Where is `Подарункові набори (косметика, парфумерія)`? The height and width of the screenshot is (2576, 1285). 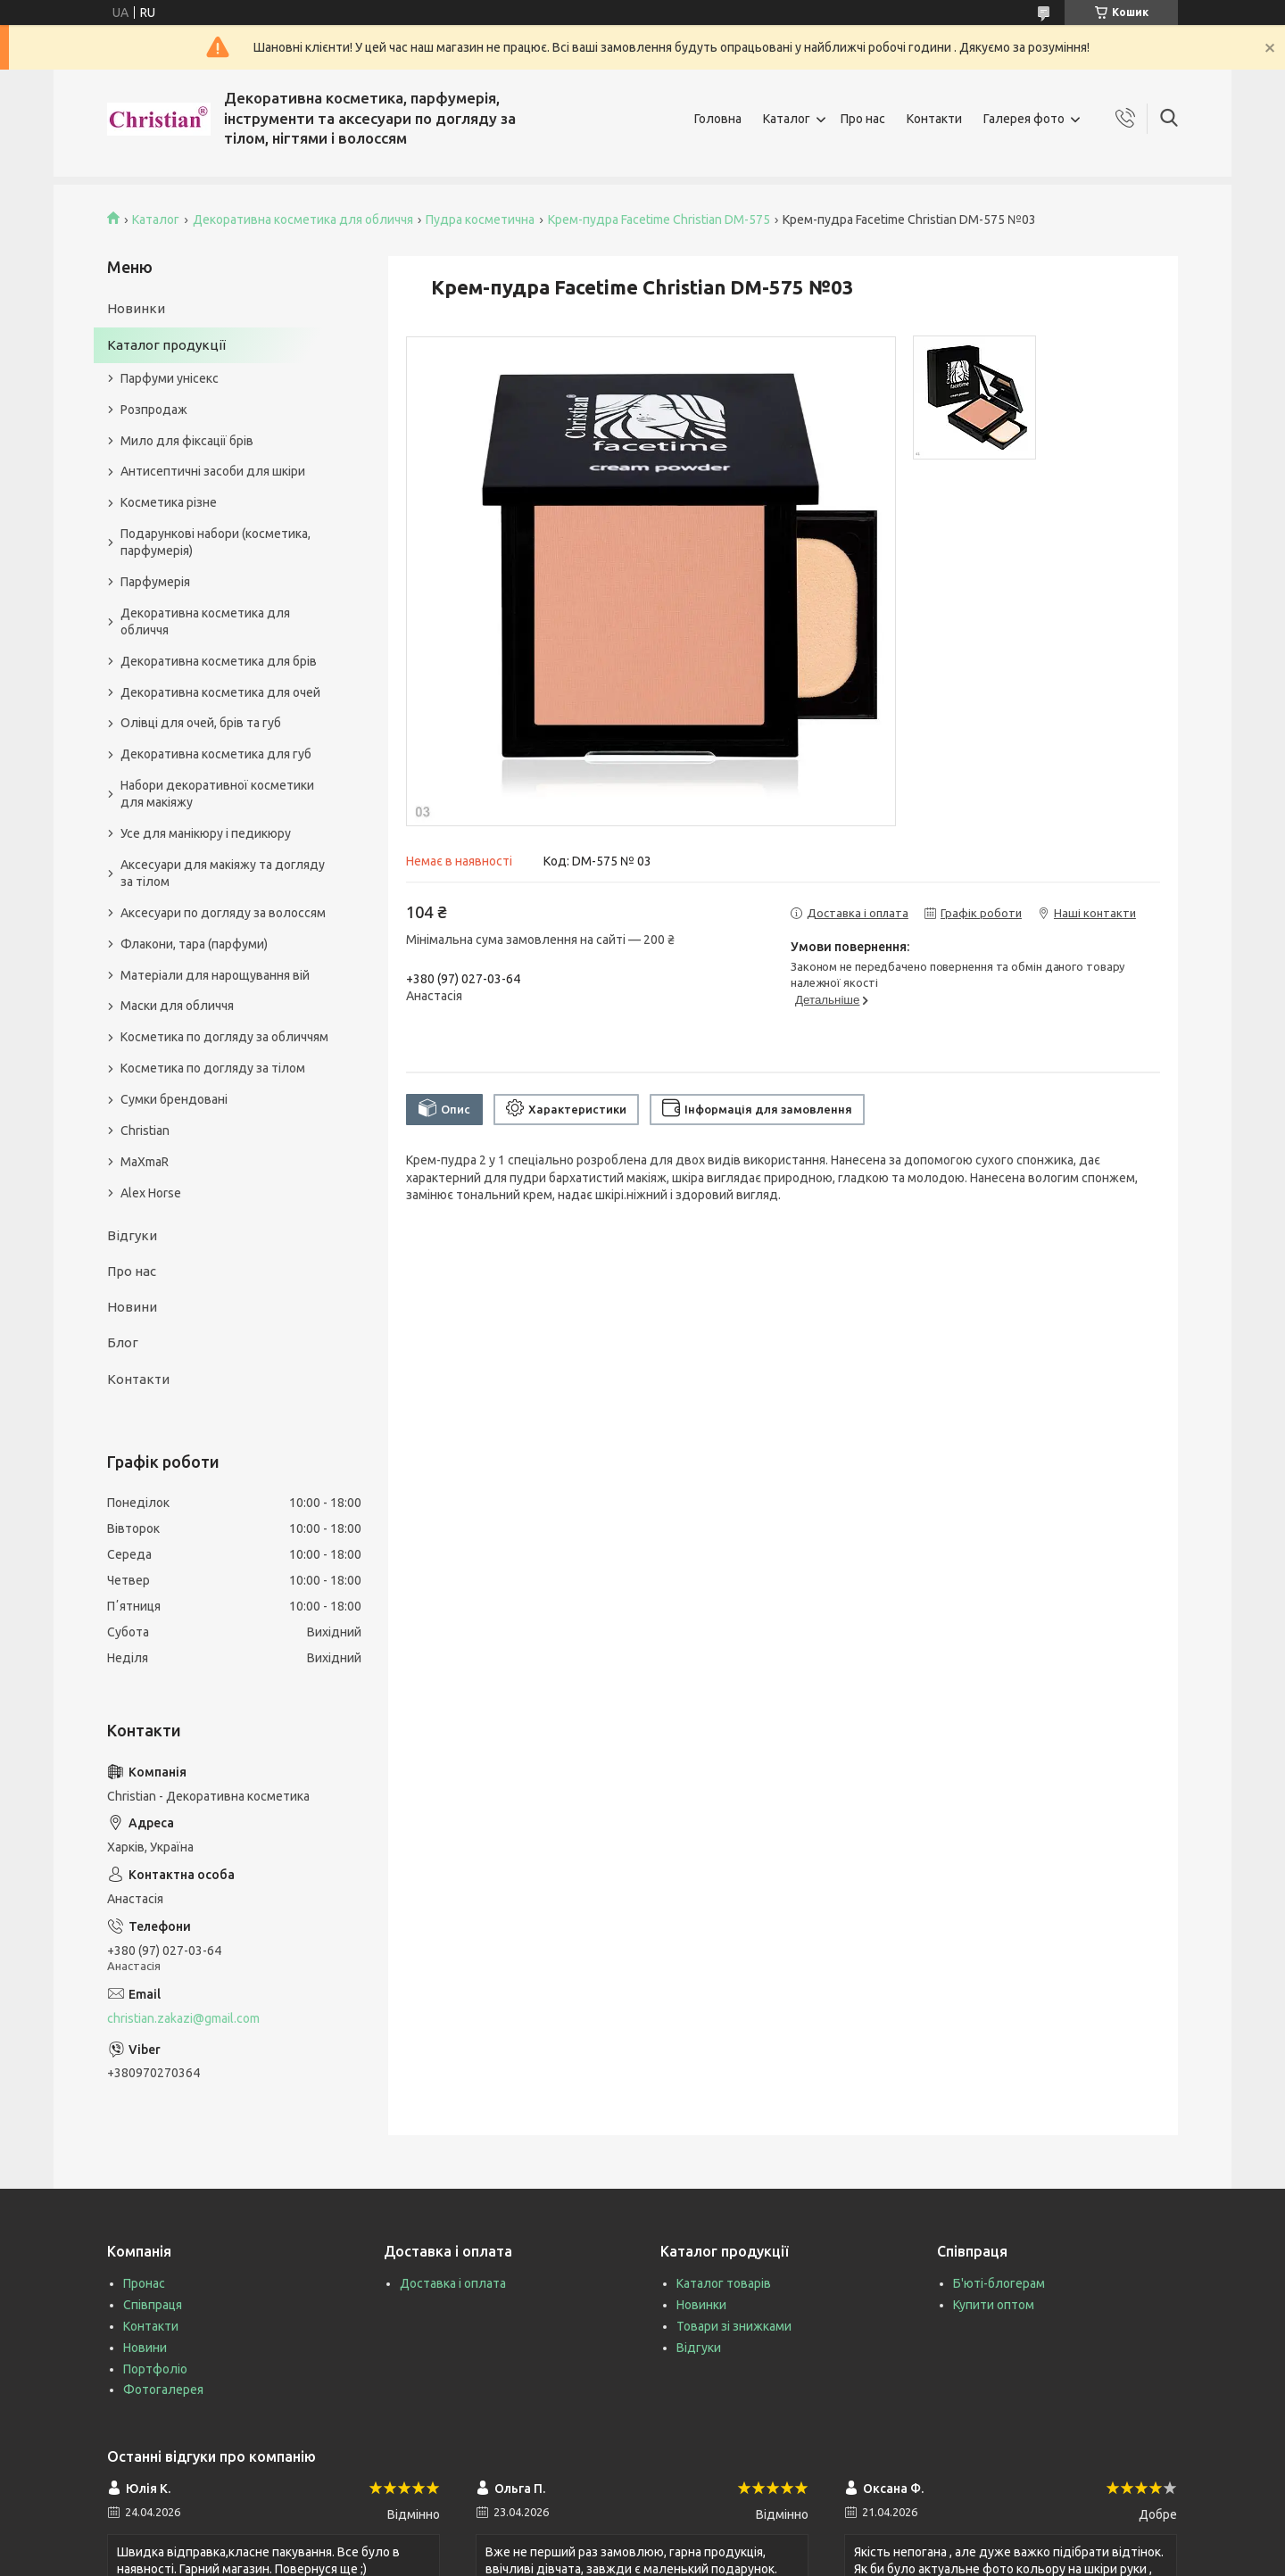 Подарункові набори (косметика, парфумерія) is located at coordinates (215, 542).